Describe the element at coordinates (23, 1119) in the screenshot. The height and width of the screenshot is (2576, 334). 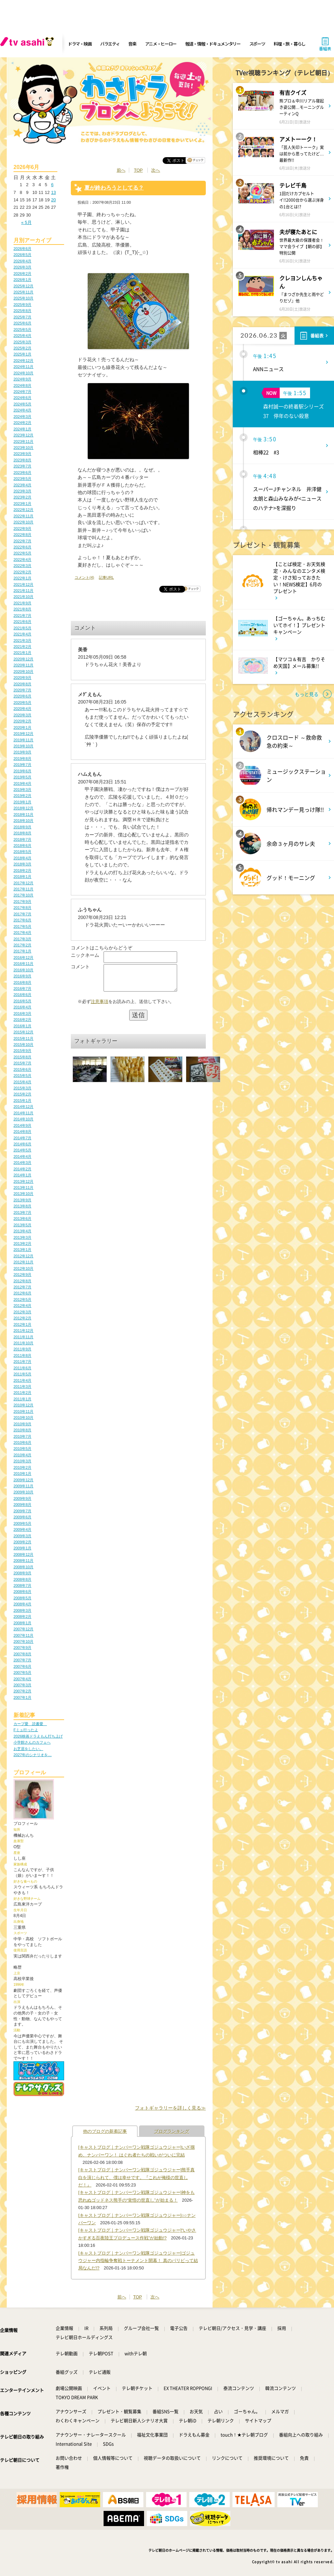
I see `2014年10月` at that location.